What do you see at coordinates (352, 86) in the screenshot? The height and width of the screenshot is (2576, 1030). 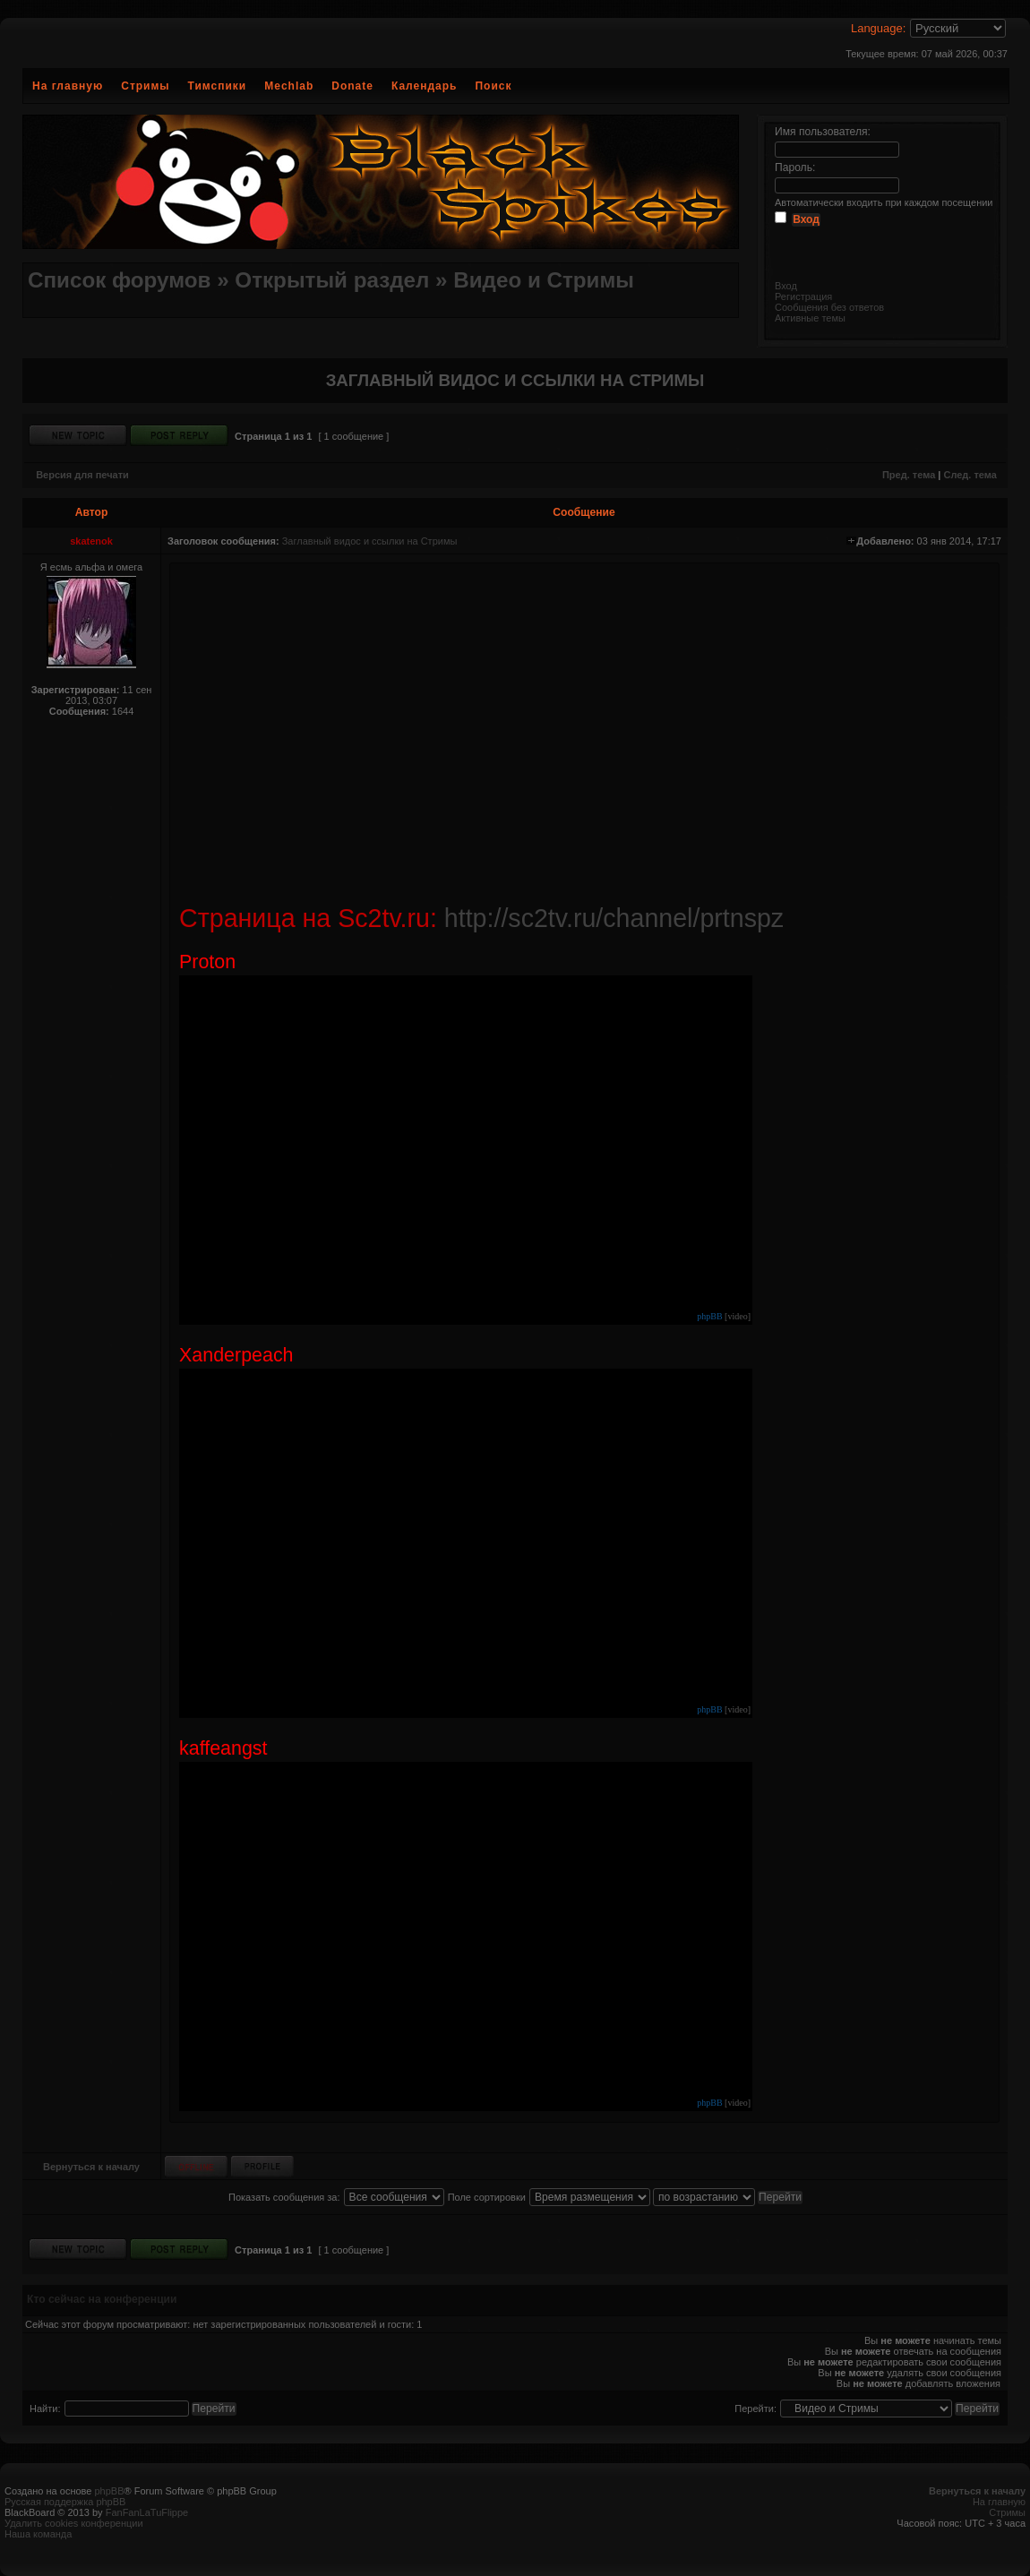 I see `Donate` at bounding box center [352, 86].